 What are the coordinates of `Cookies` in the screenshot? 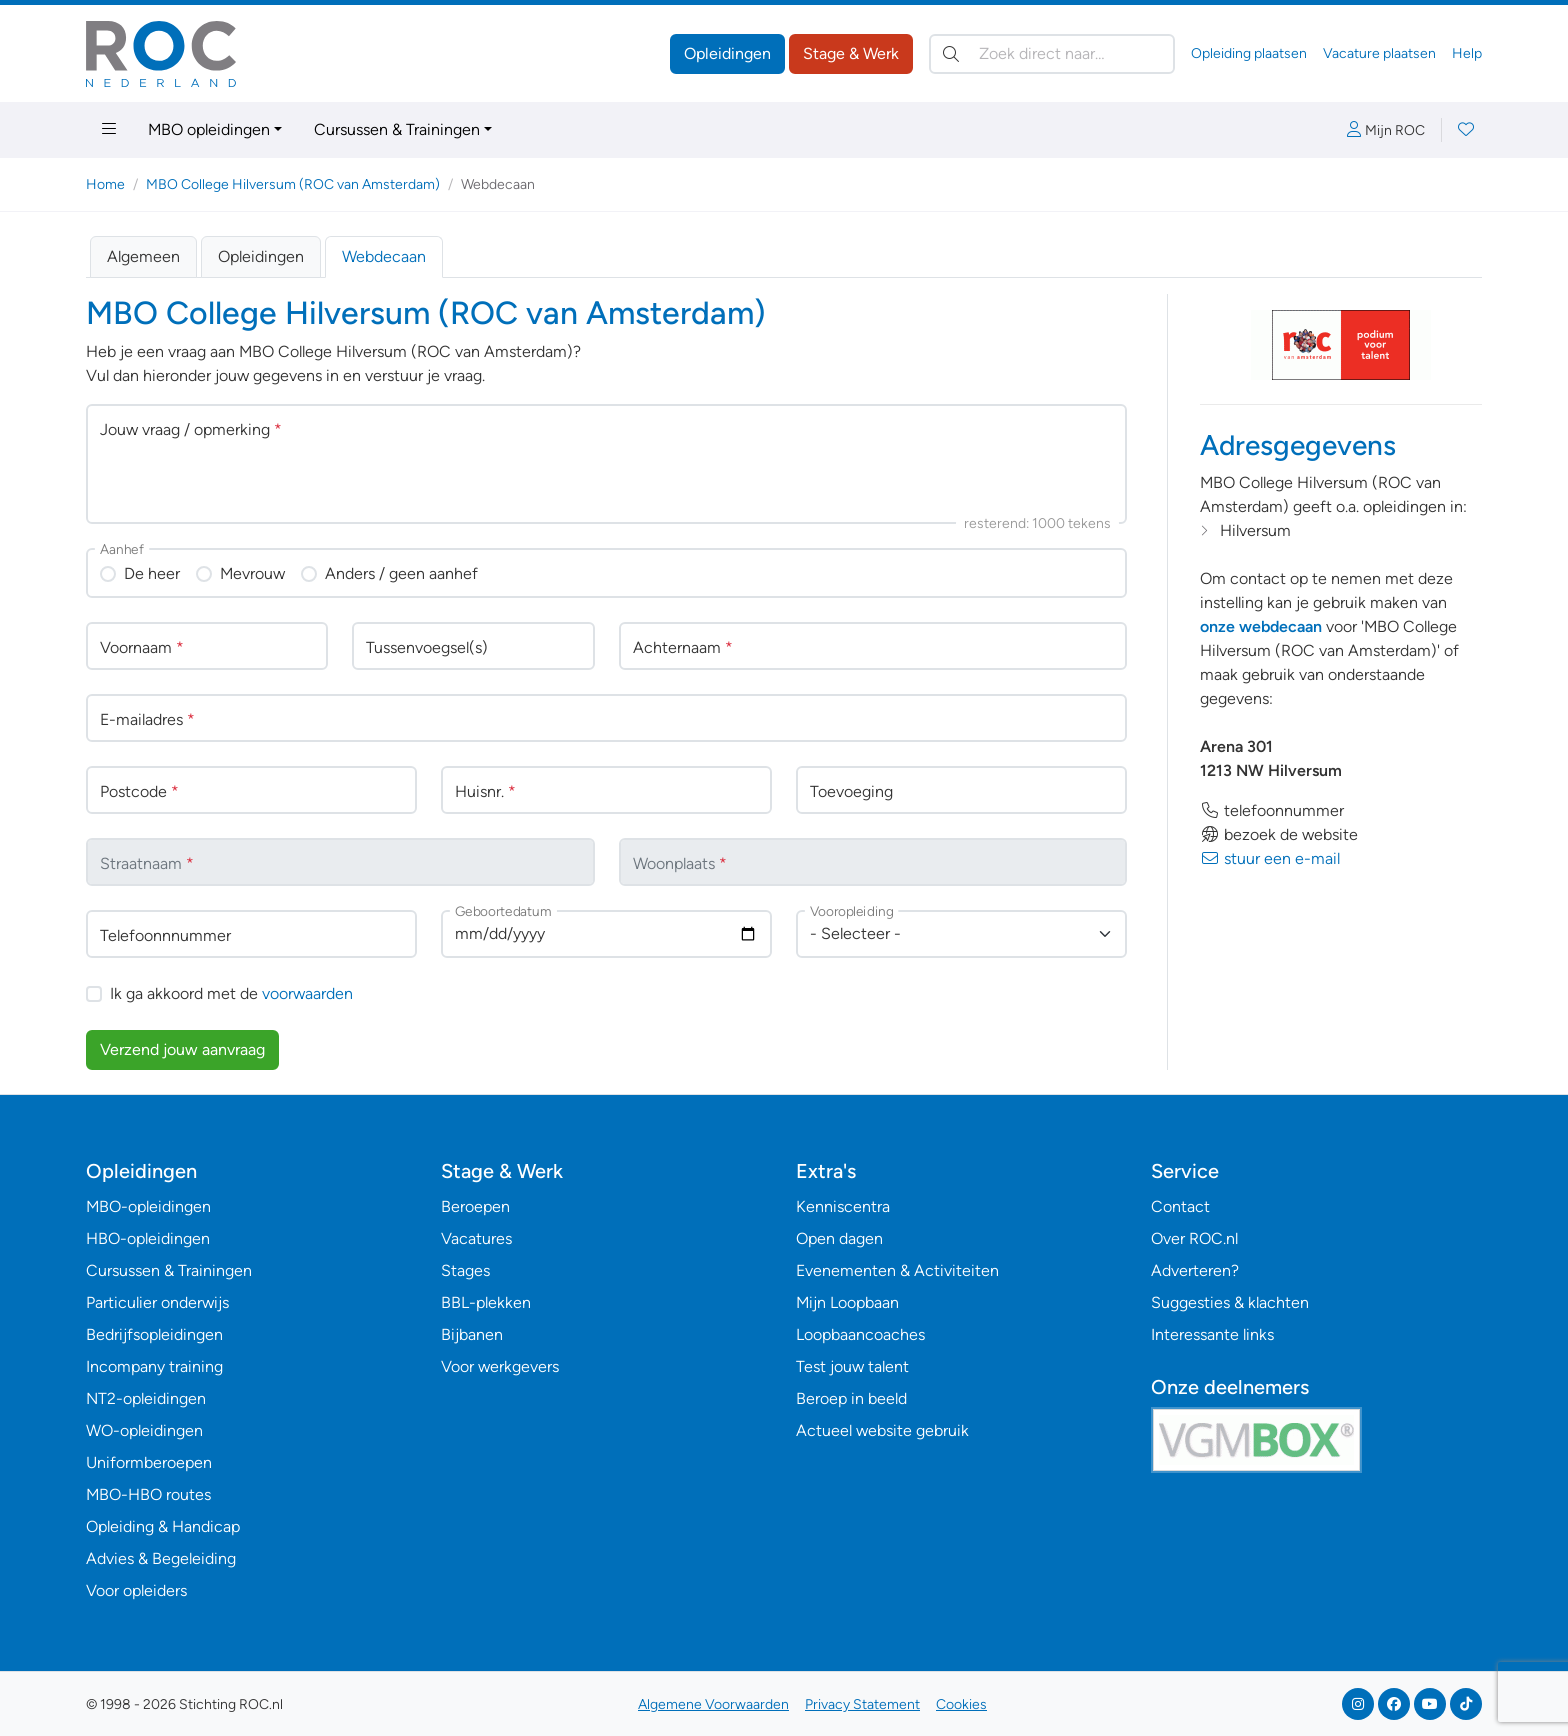 It's located at (961, 1704).